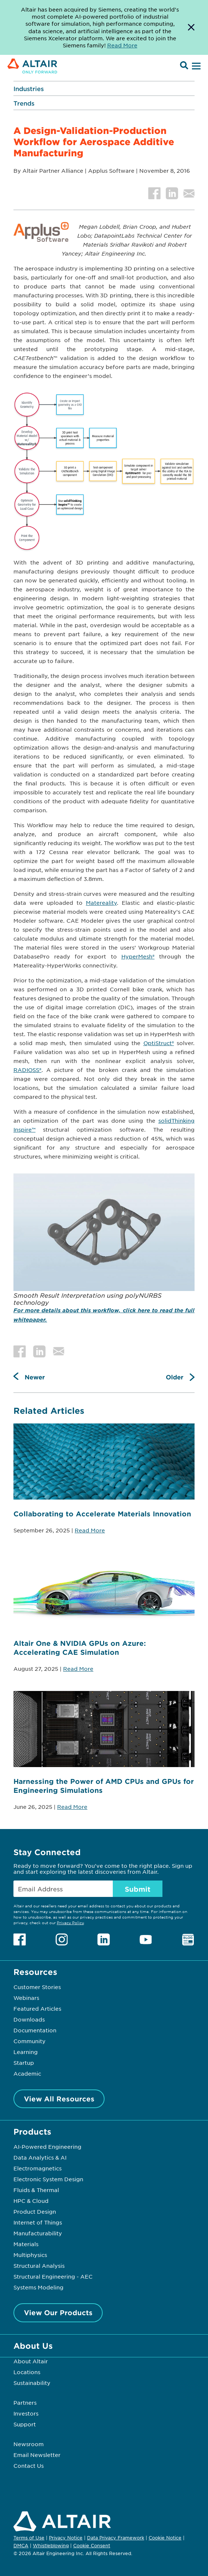  What do you see at coordinates (24, 2424) in the screenshot?
I see `Support` at bounding box center [24, 2424].